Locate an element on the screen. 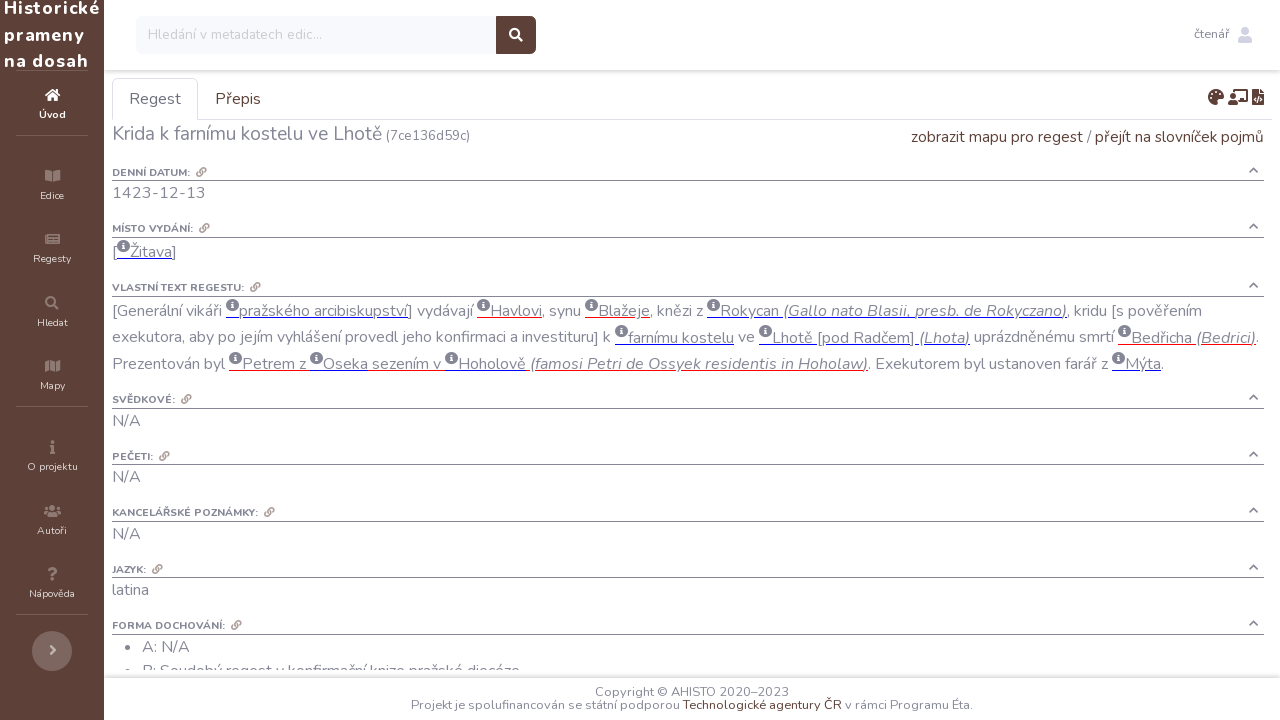 Image resolution: width=1280 pixels, height=720 pixels. Přepis [tab] is located at coordinates (358, 99).